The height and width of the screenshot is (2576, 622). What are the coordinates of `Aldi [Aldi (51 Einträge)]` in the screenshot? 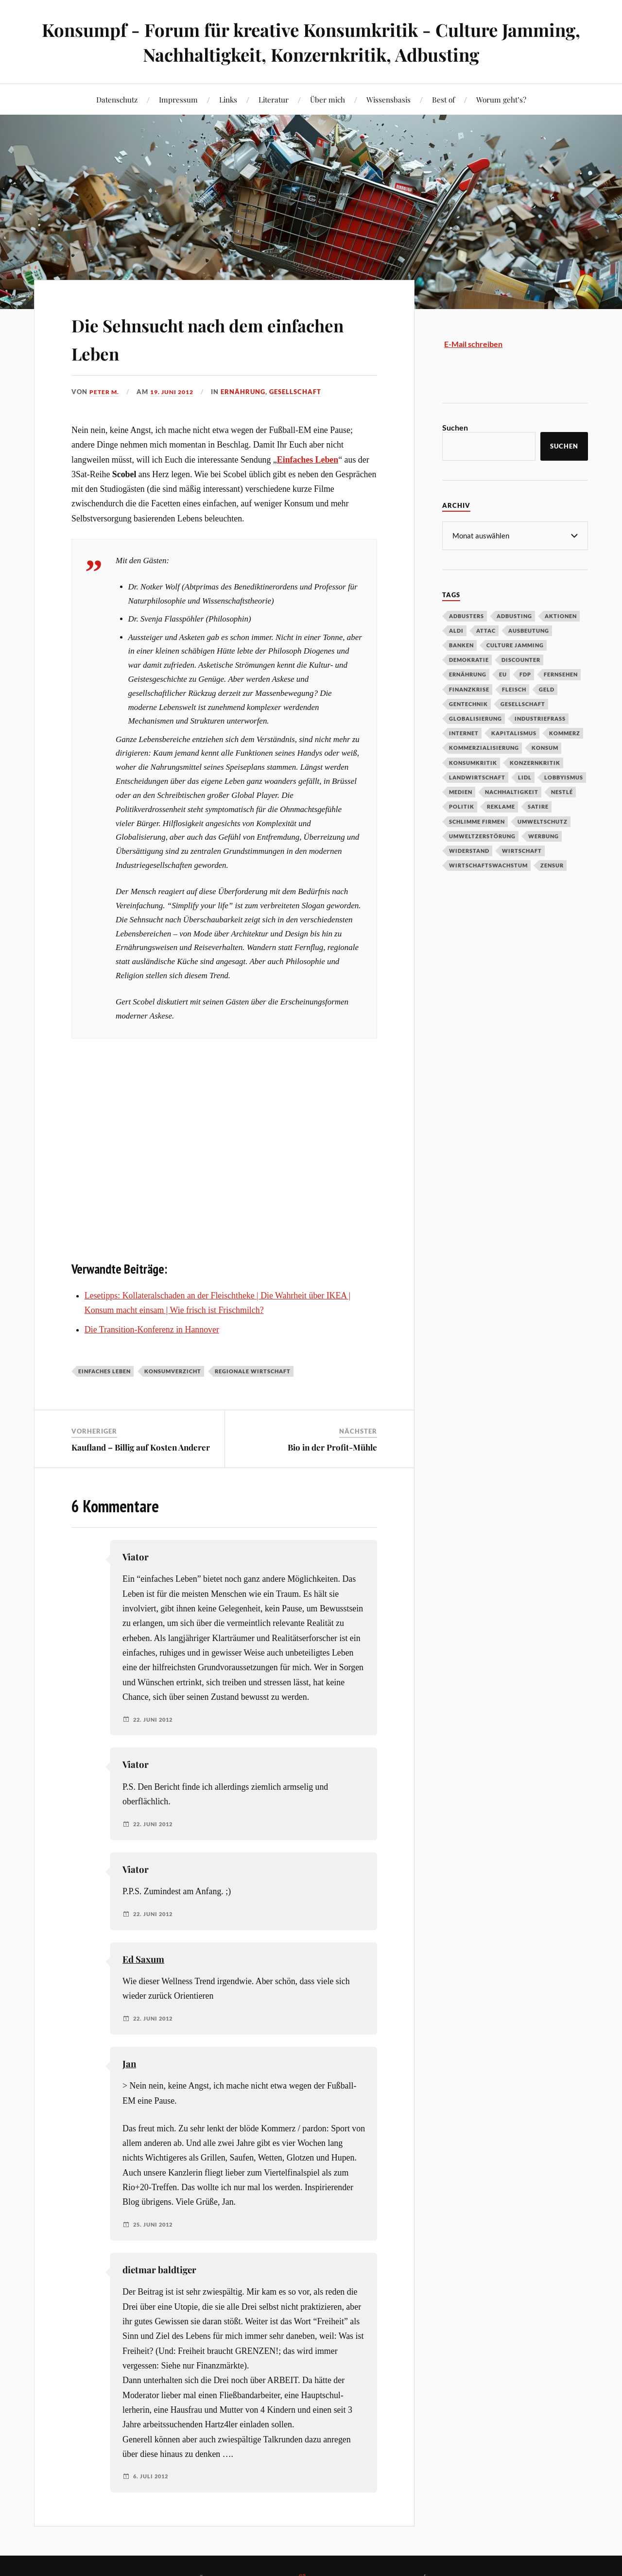 It's located at (456, 630).